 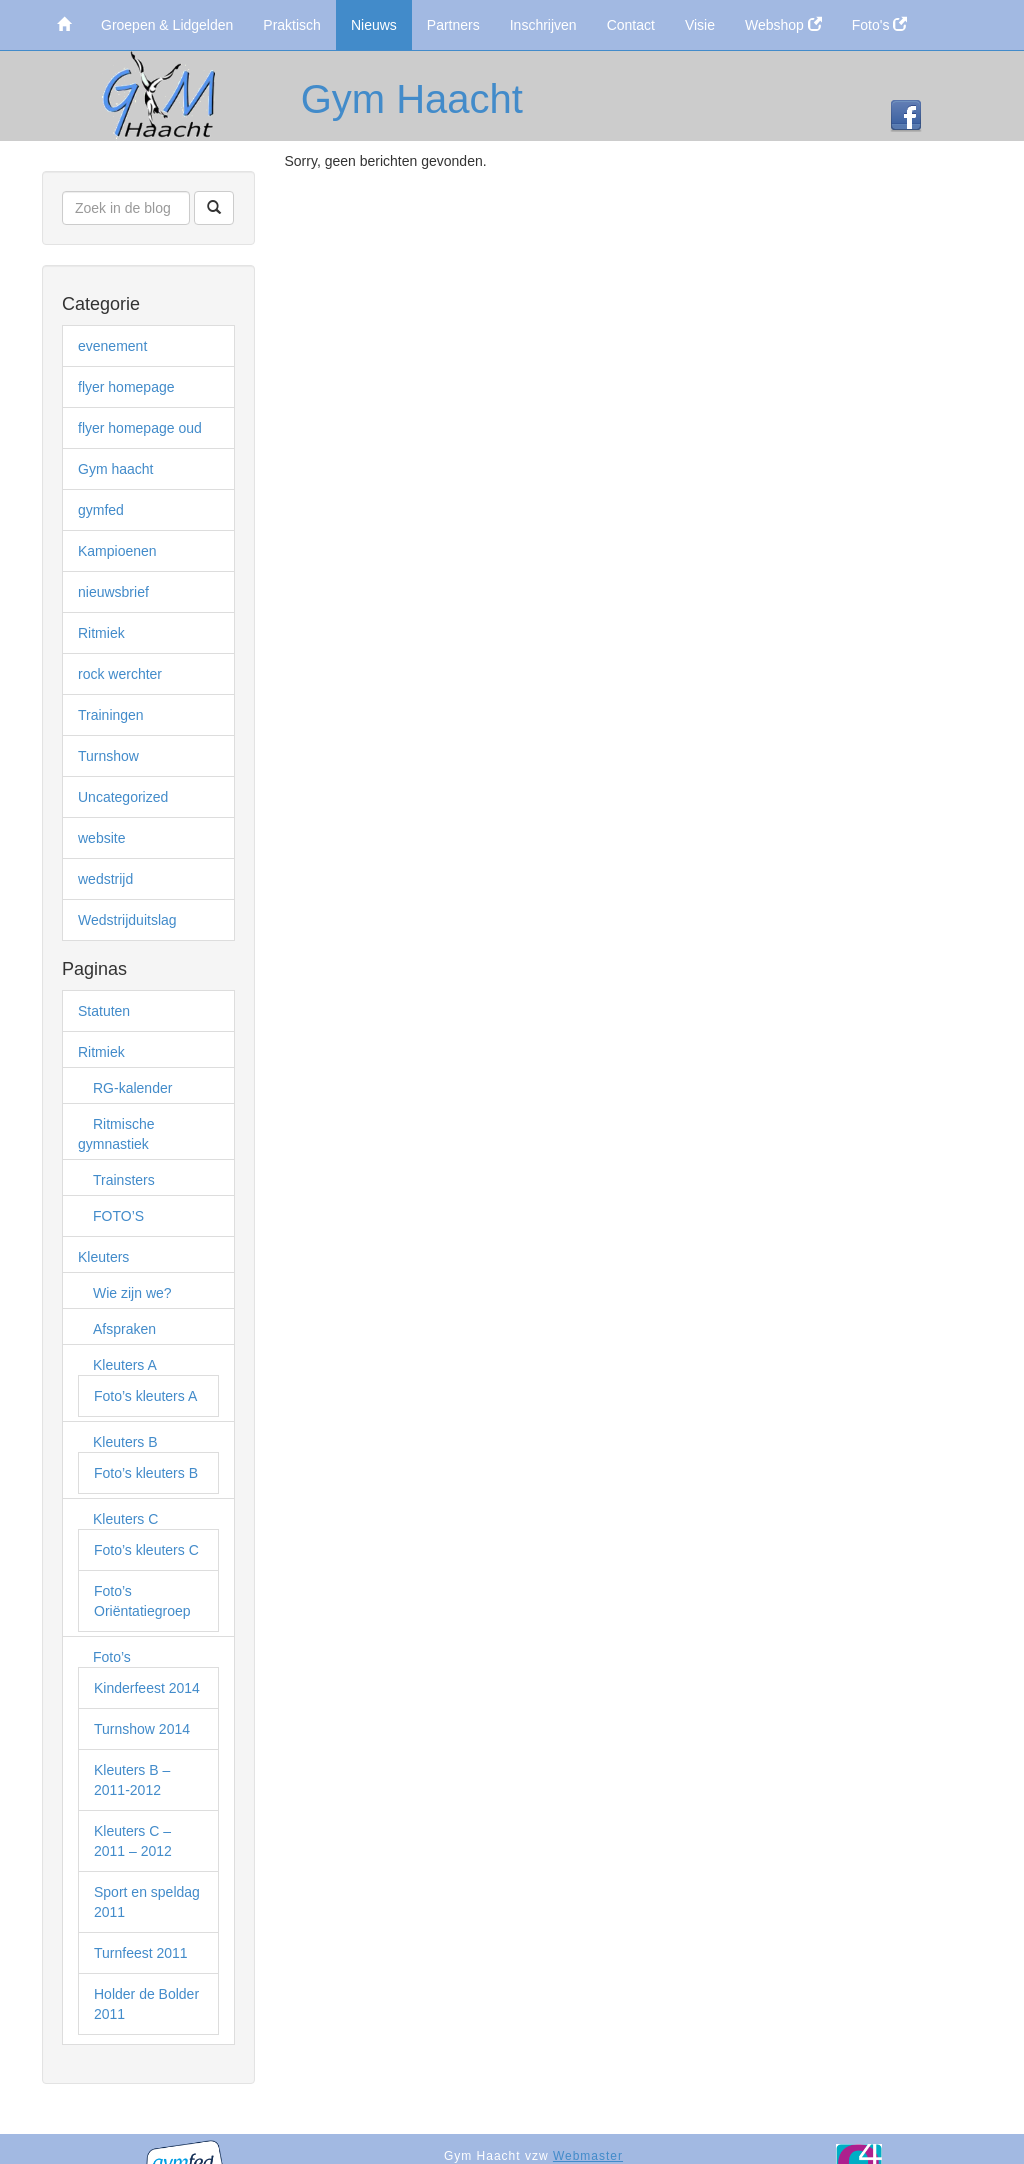 I want to click on Webmaster, so click(x=588, y=2156).